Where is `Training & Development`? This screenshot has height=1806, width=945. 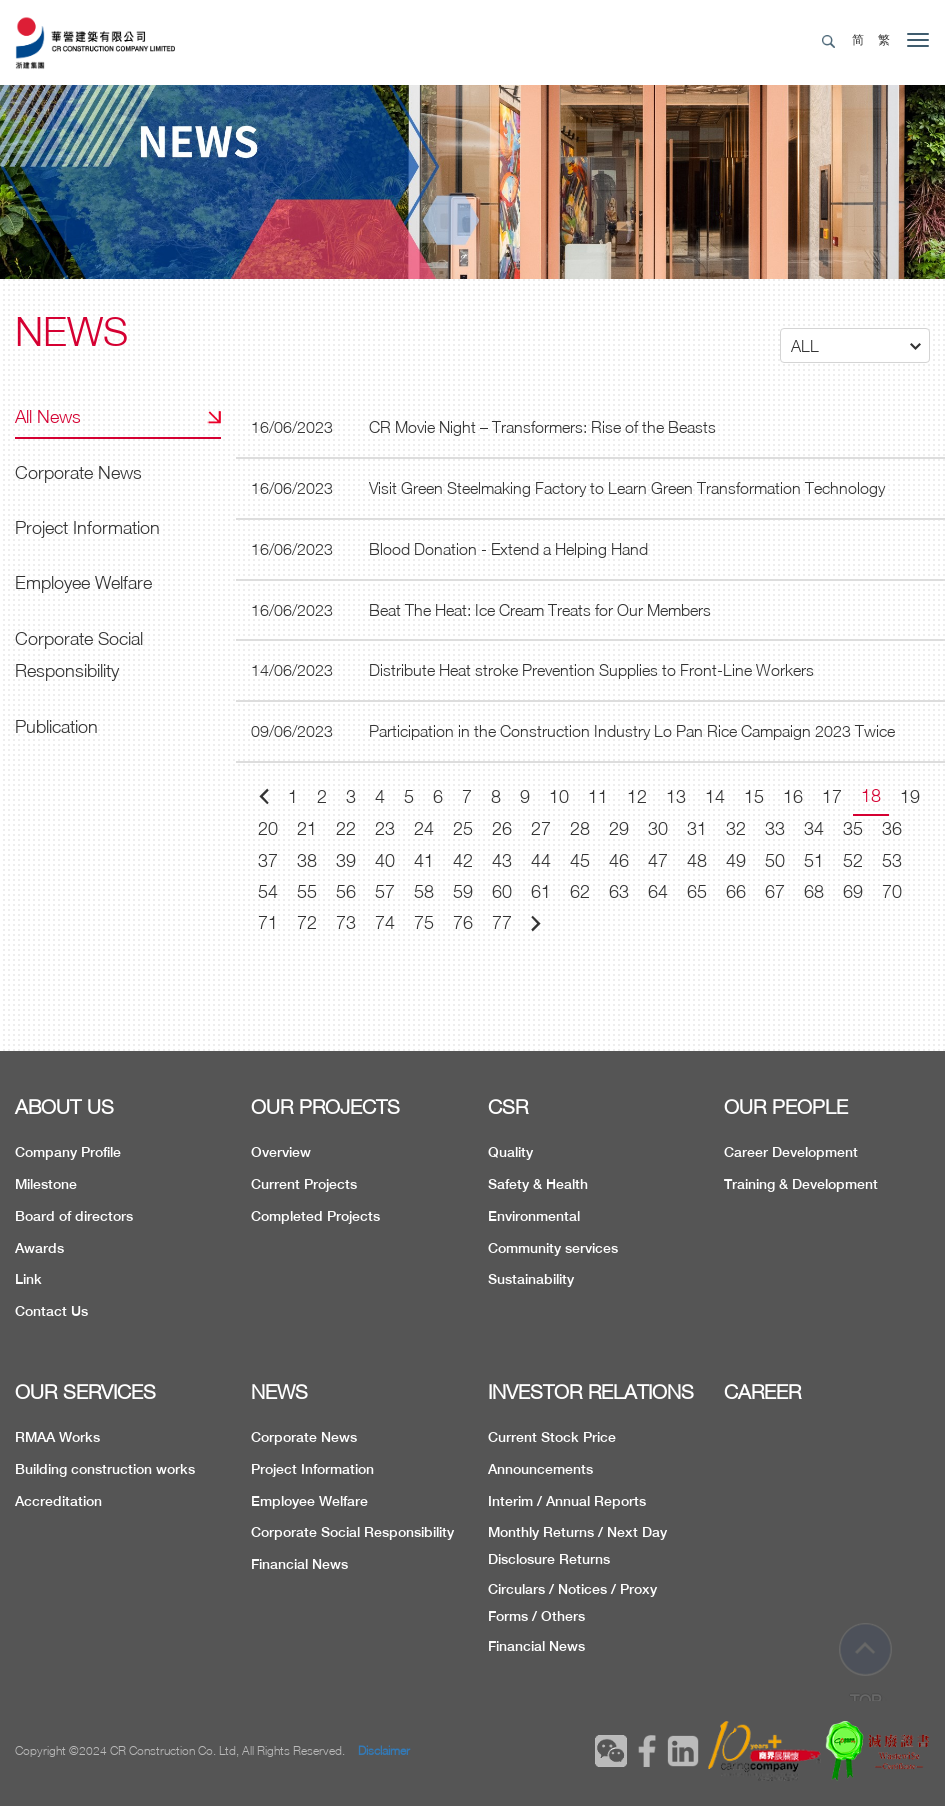 Training & Development is located at coordinates (801, 1184).